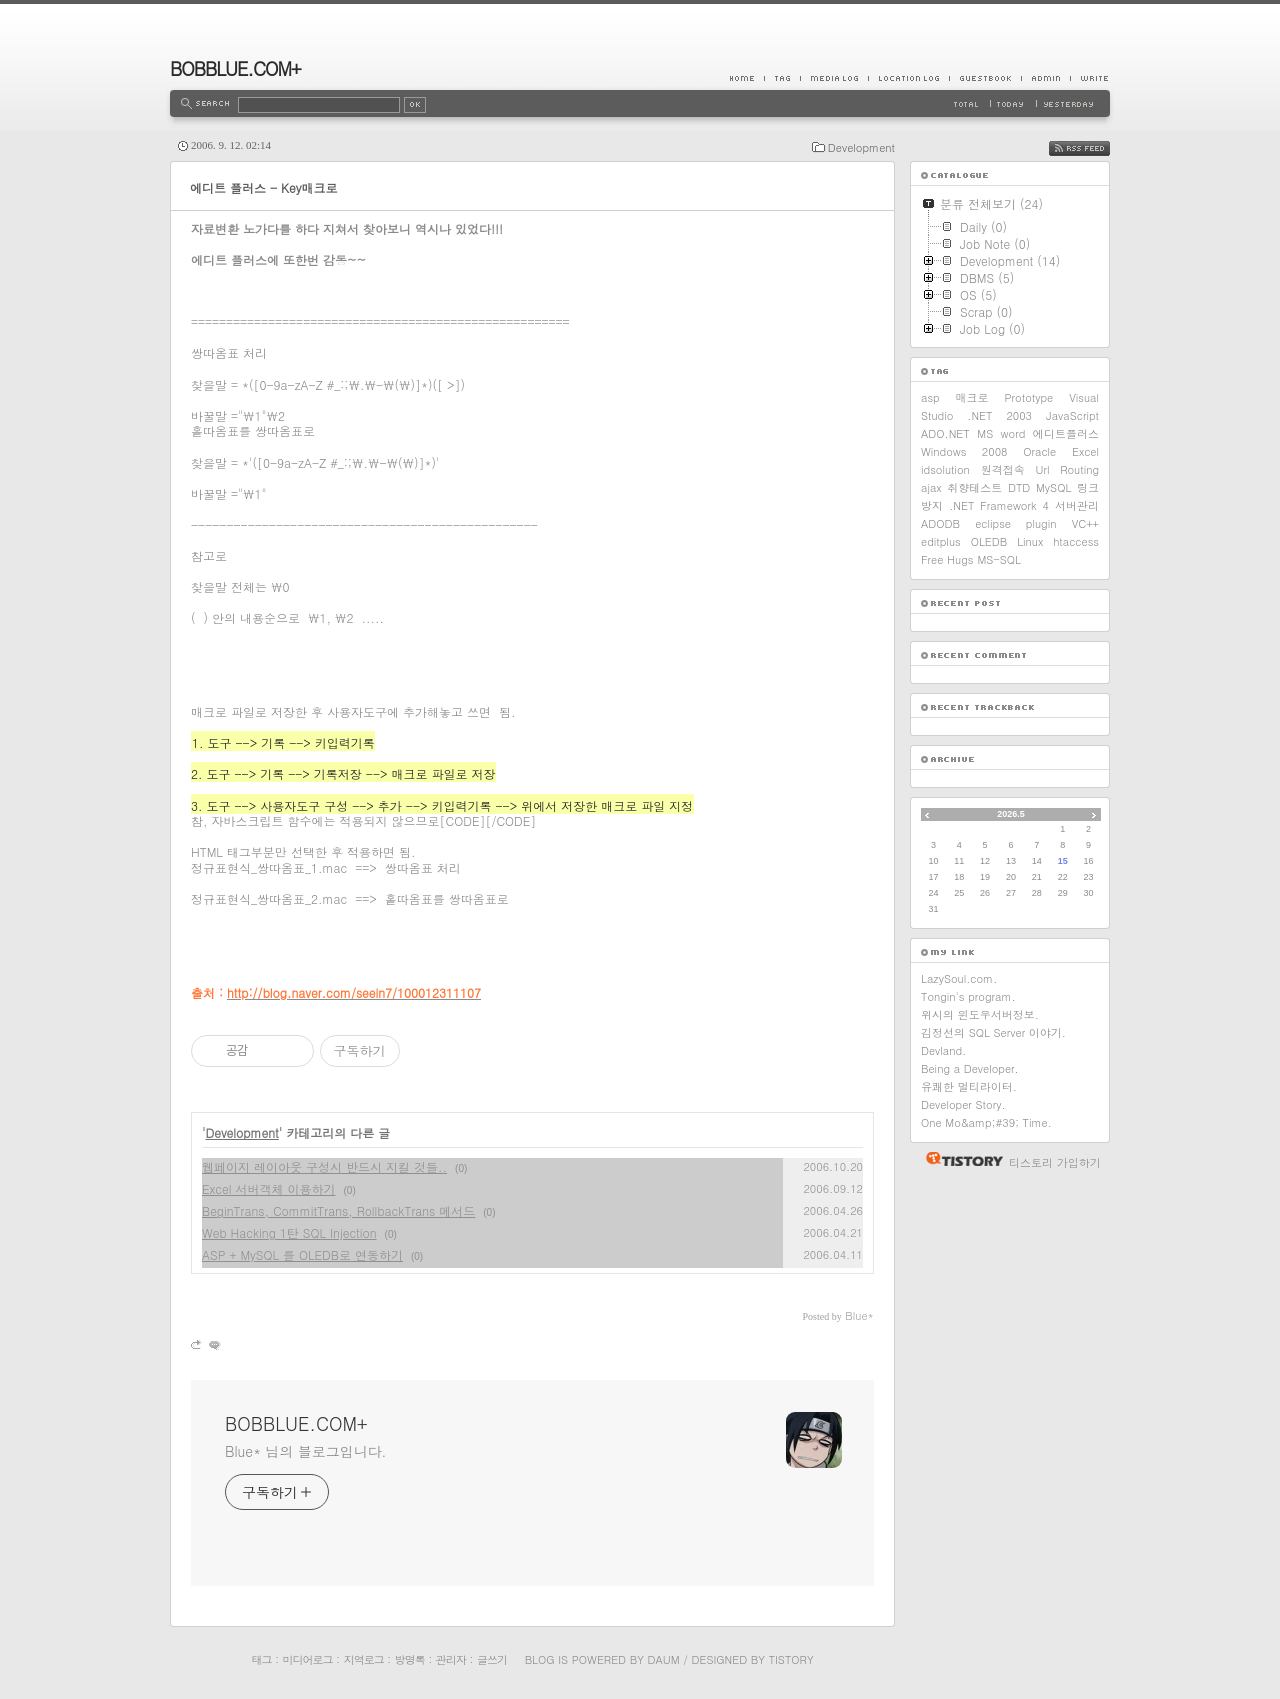  What do you see at coordinates (908, 78) in the screenshot?
I see `LocationLog` at bounding box center [908, 78].